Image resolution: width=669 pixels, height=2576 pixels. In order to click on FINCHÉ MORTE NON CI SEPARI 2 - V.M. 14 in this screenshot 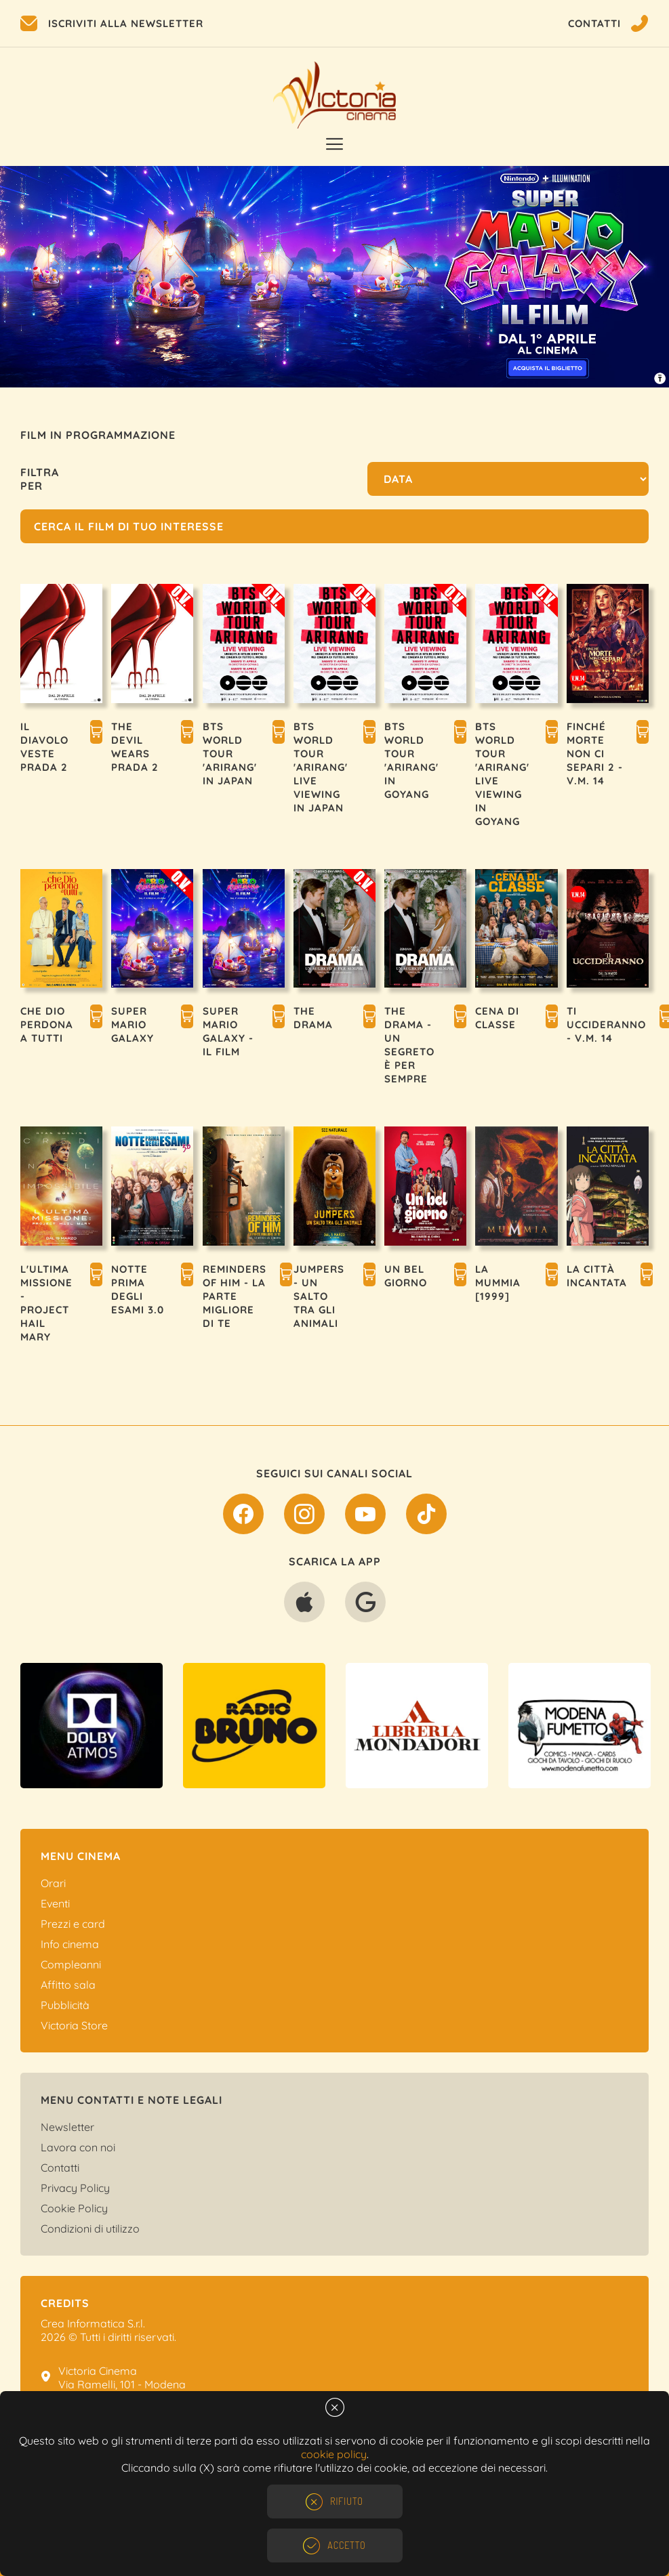, I will do `click(595, 753)`.